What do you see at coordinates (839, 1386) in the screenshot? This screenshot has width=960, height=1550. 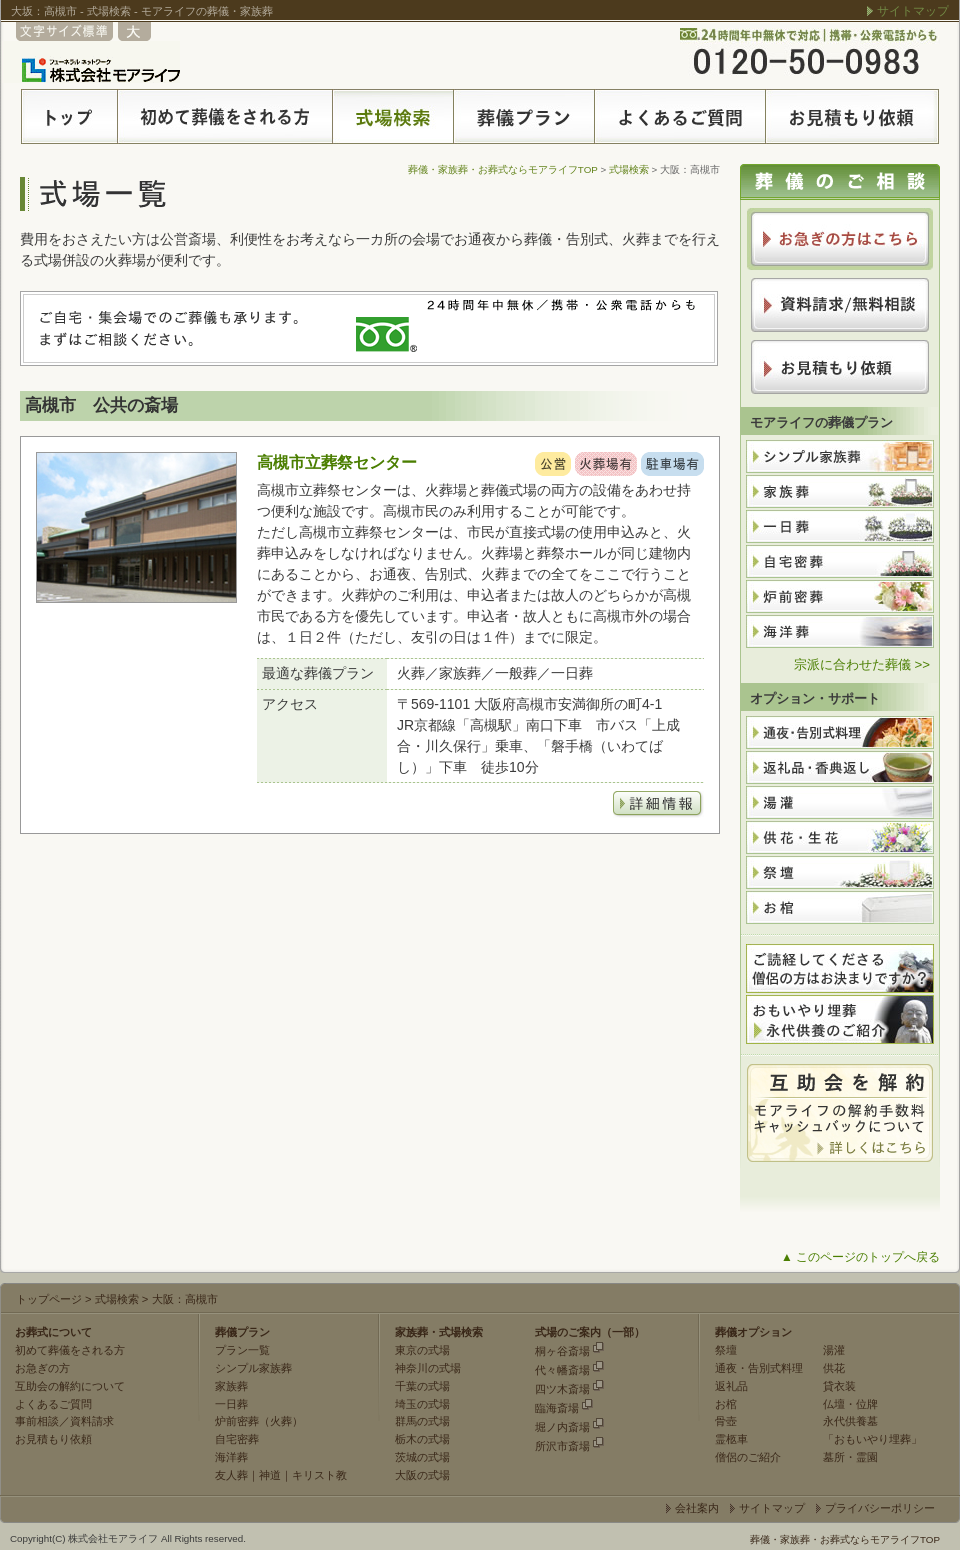 I see `貸衣装` at bounding box center [839, 1386].